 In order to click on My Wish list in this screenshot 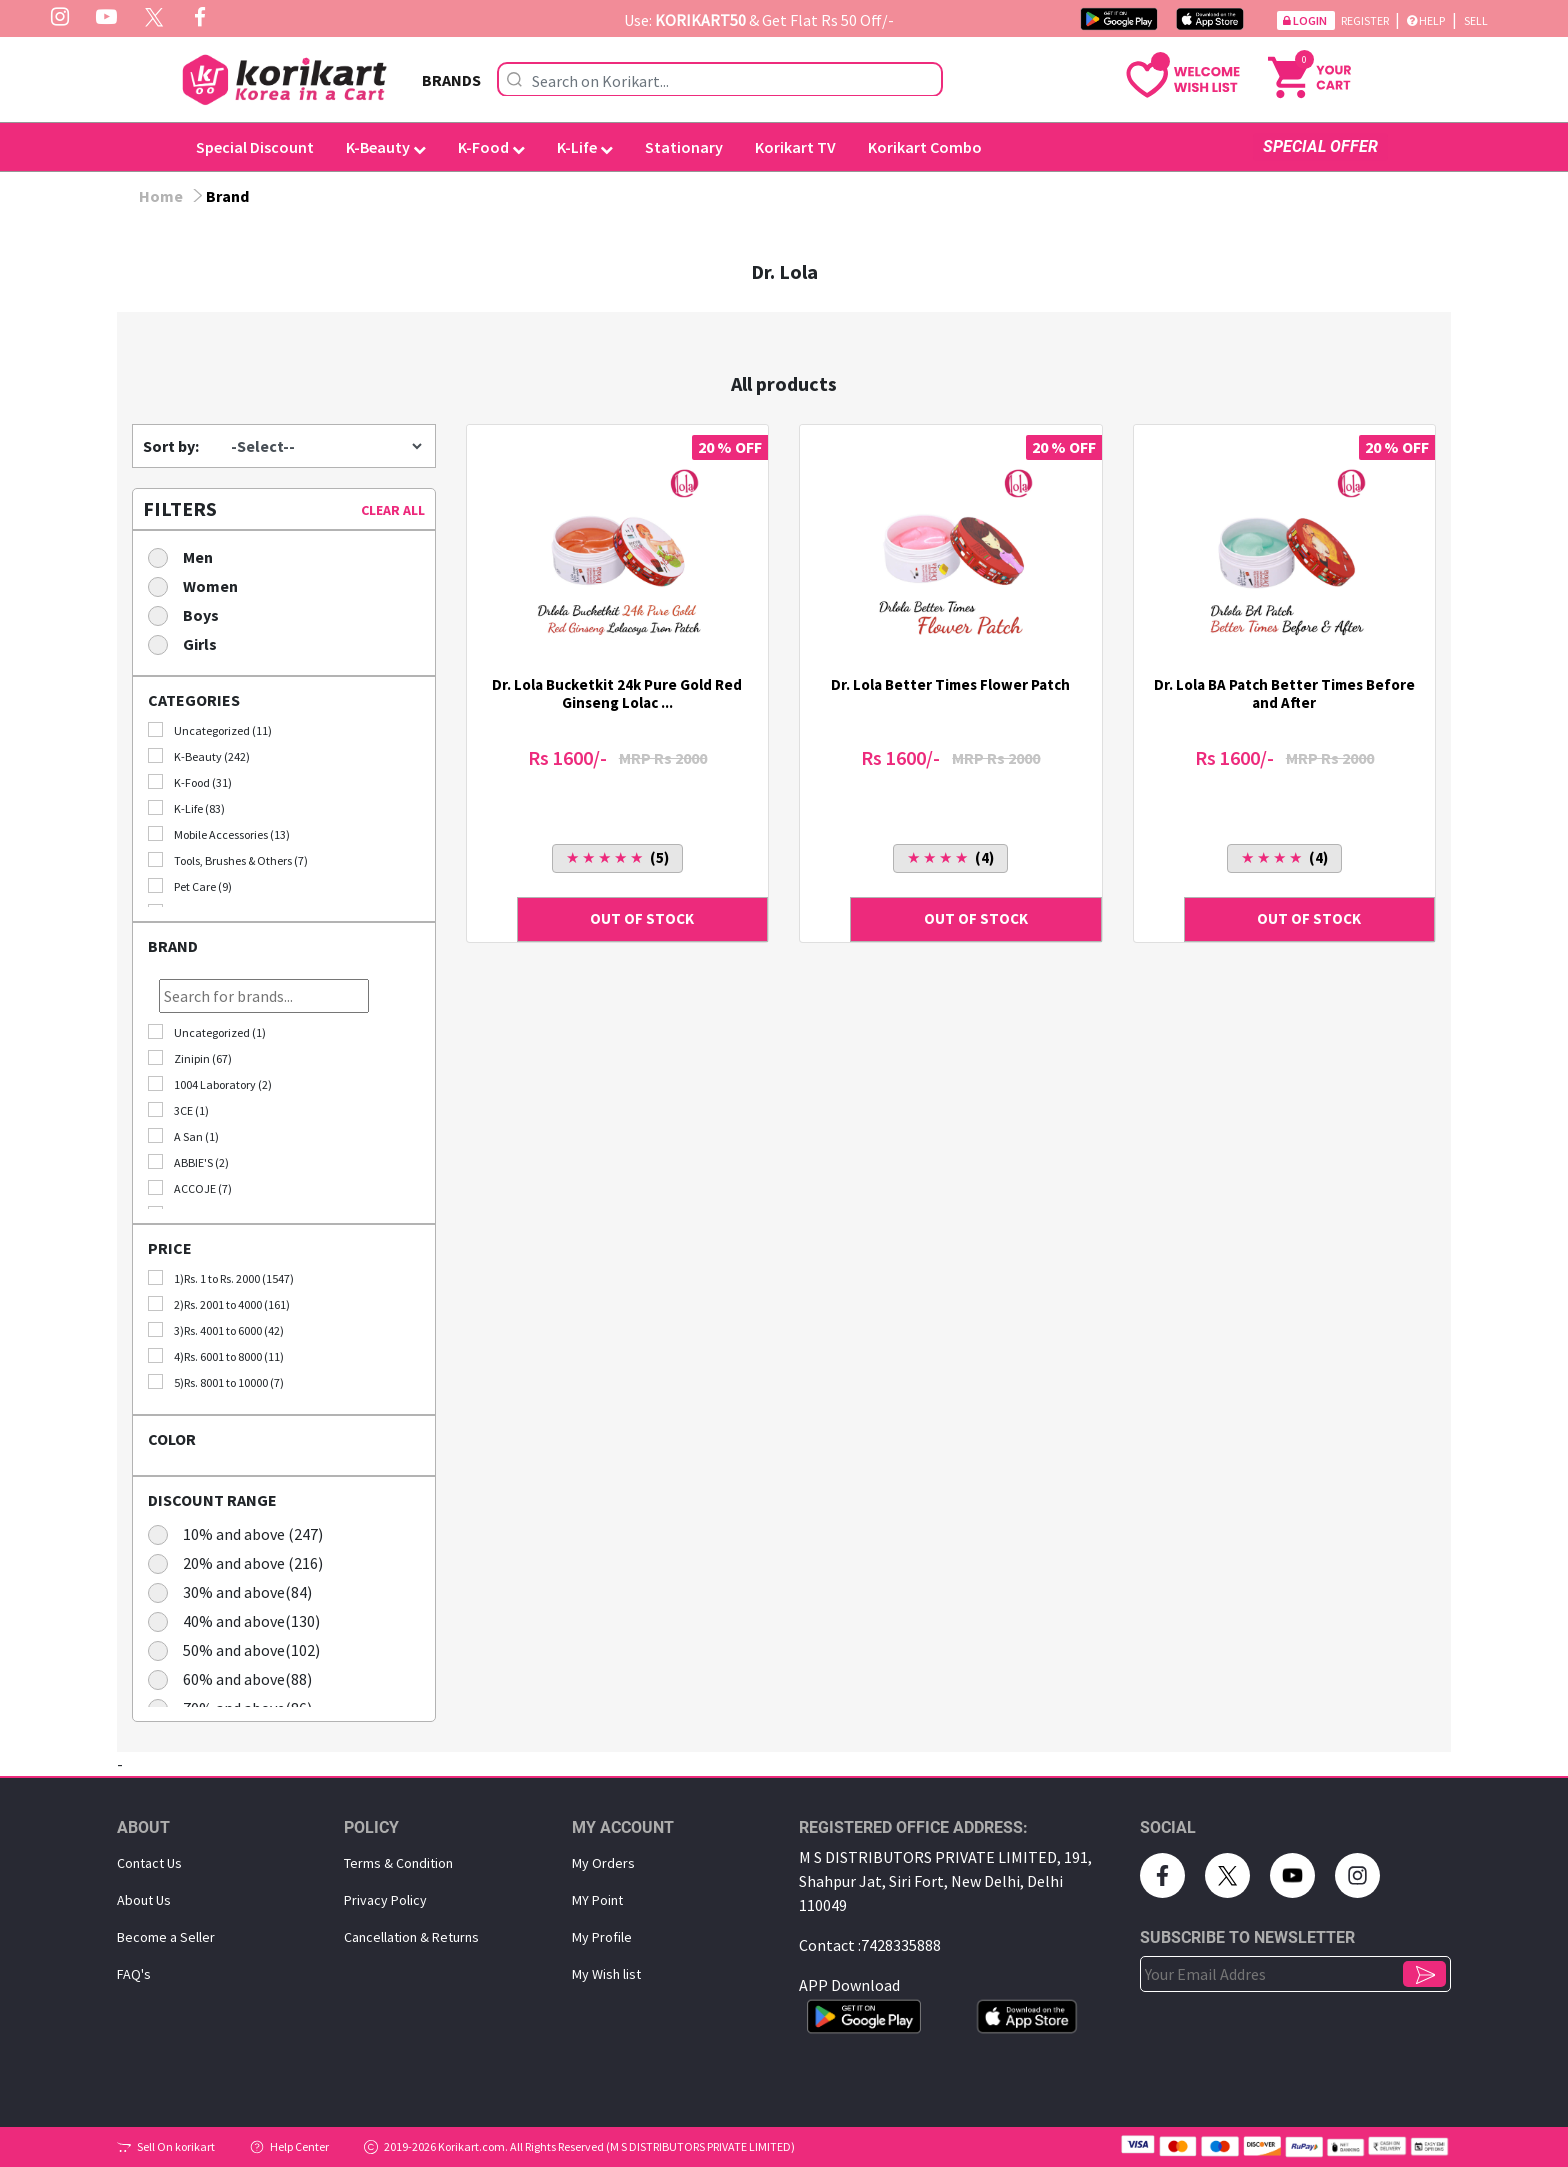, I will do `click(606, 1974)`.